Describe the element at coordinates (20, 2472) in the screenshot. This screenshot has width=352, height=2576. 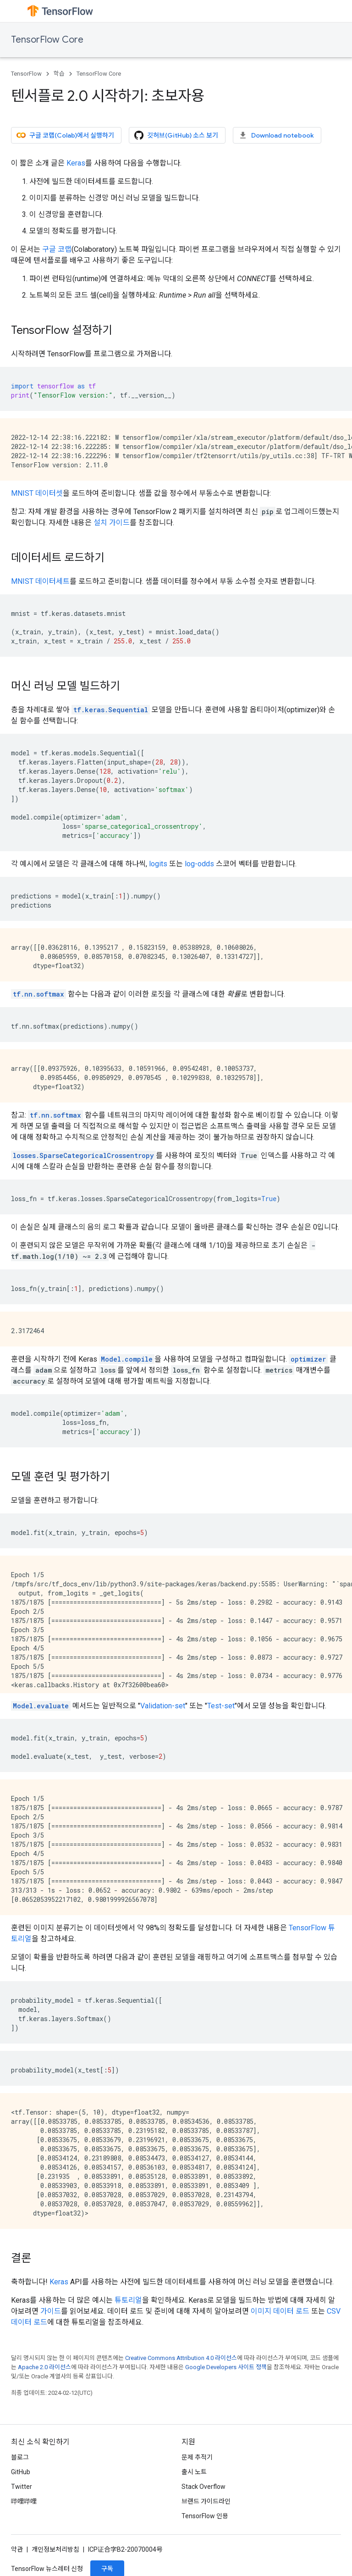
I see `GitHub` at that location.